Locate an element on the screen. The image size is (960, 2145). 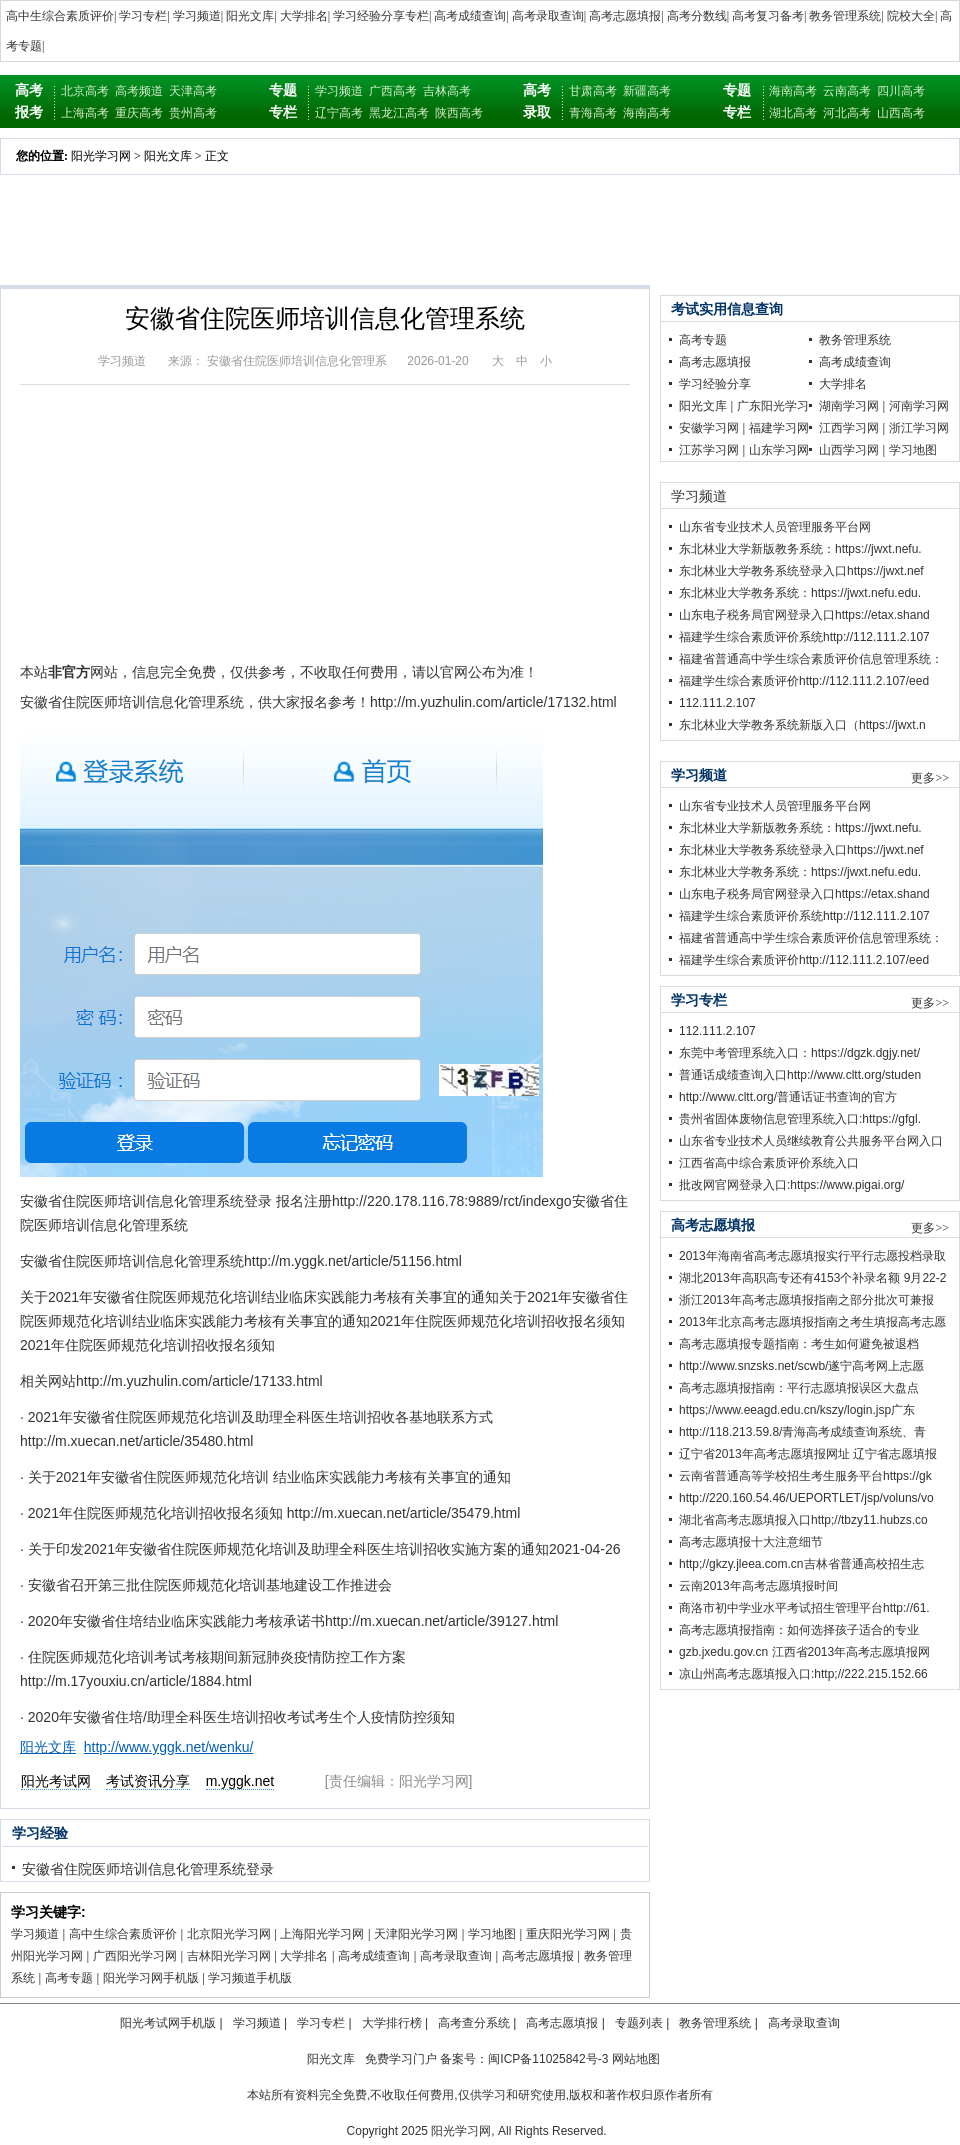
院校大全 is located at coordinates (911, 16).